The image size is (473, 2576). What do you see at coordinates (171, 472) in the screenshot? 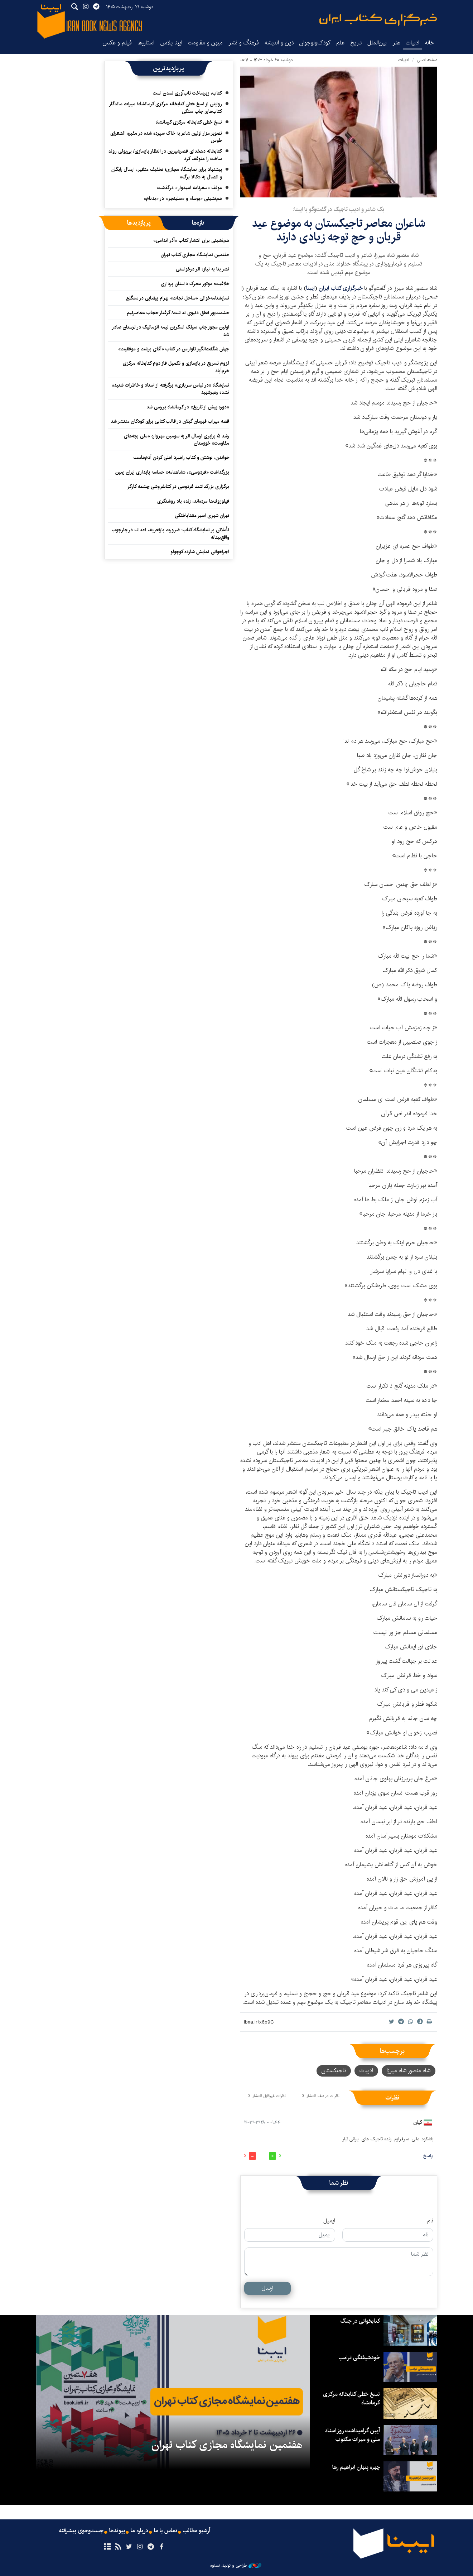
I see `بزرگداشت «فردوسی»، «شاهنامه» حماسه پایداری ایران ‌زمین` at bounding box center [171, 472].